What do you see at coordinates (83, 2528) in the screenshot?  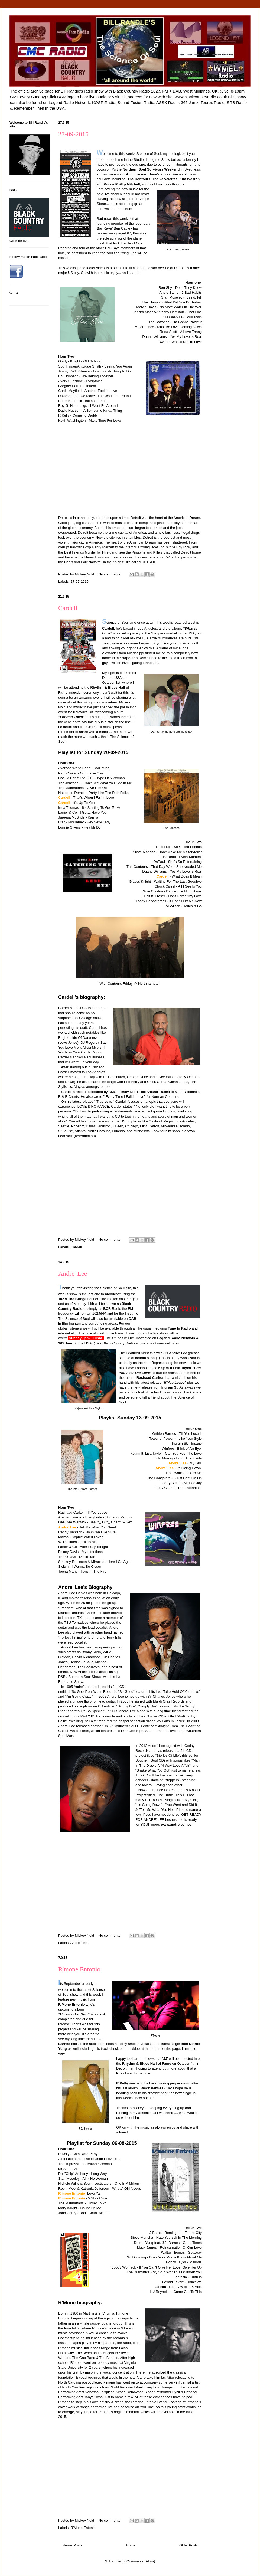 I see `R'Mone Entonio` at bounding box center [83, 2528].